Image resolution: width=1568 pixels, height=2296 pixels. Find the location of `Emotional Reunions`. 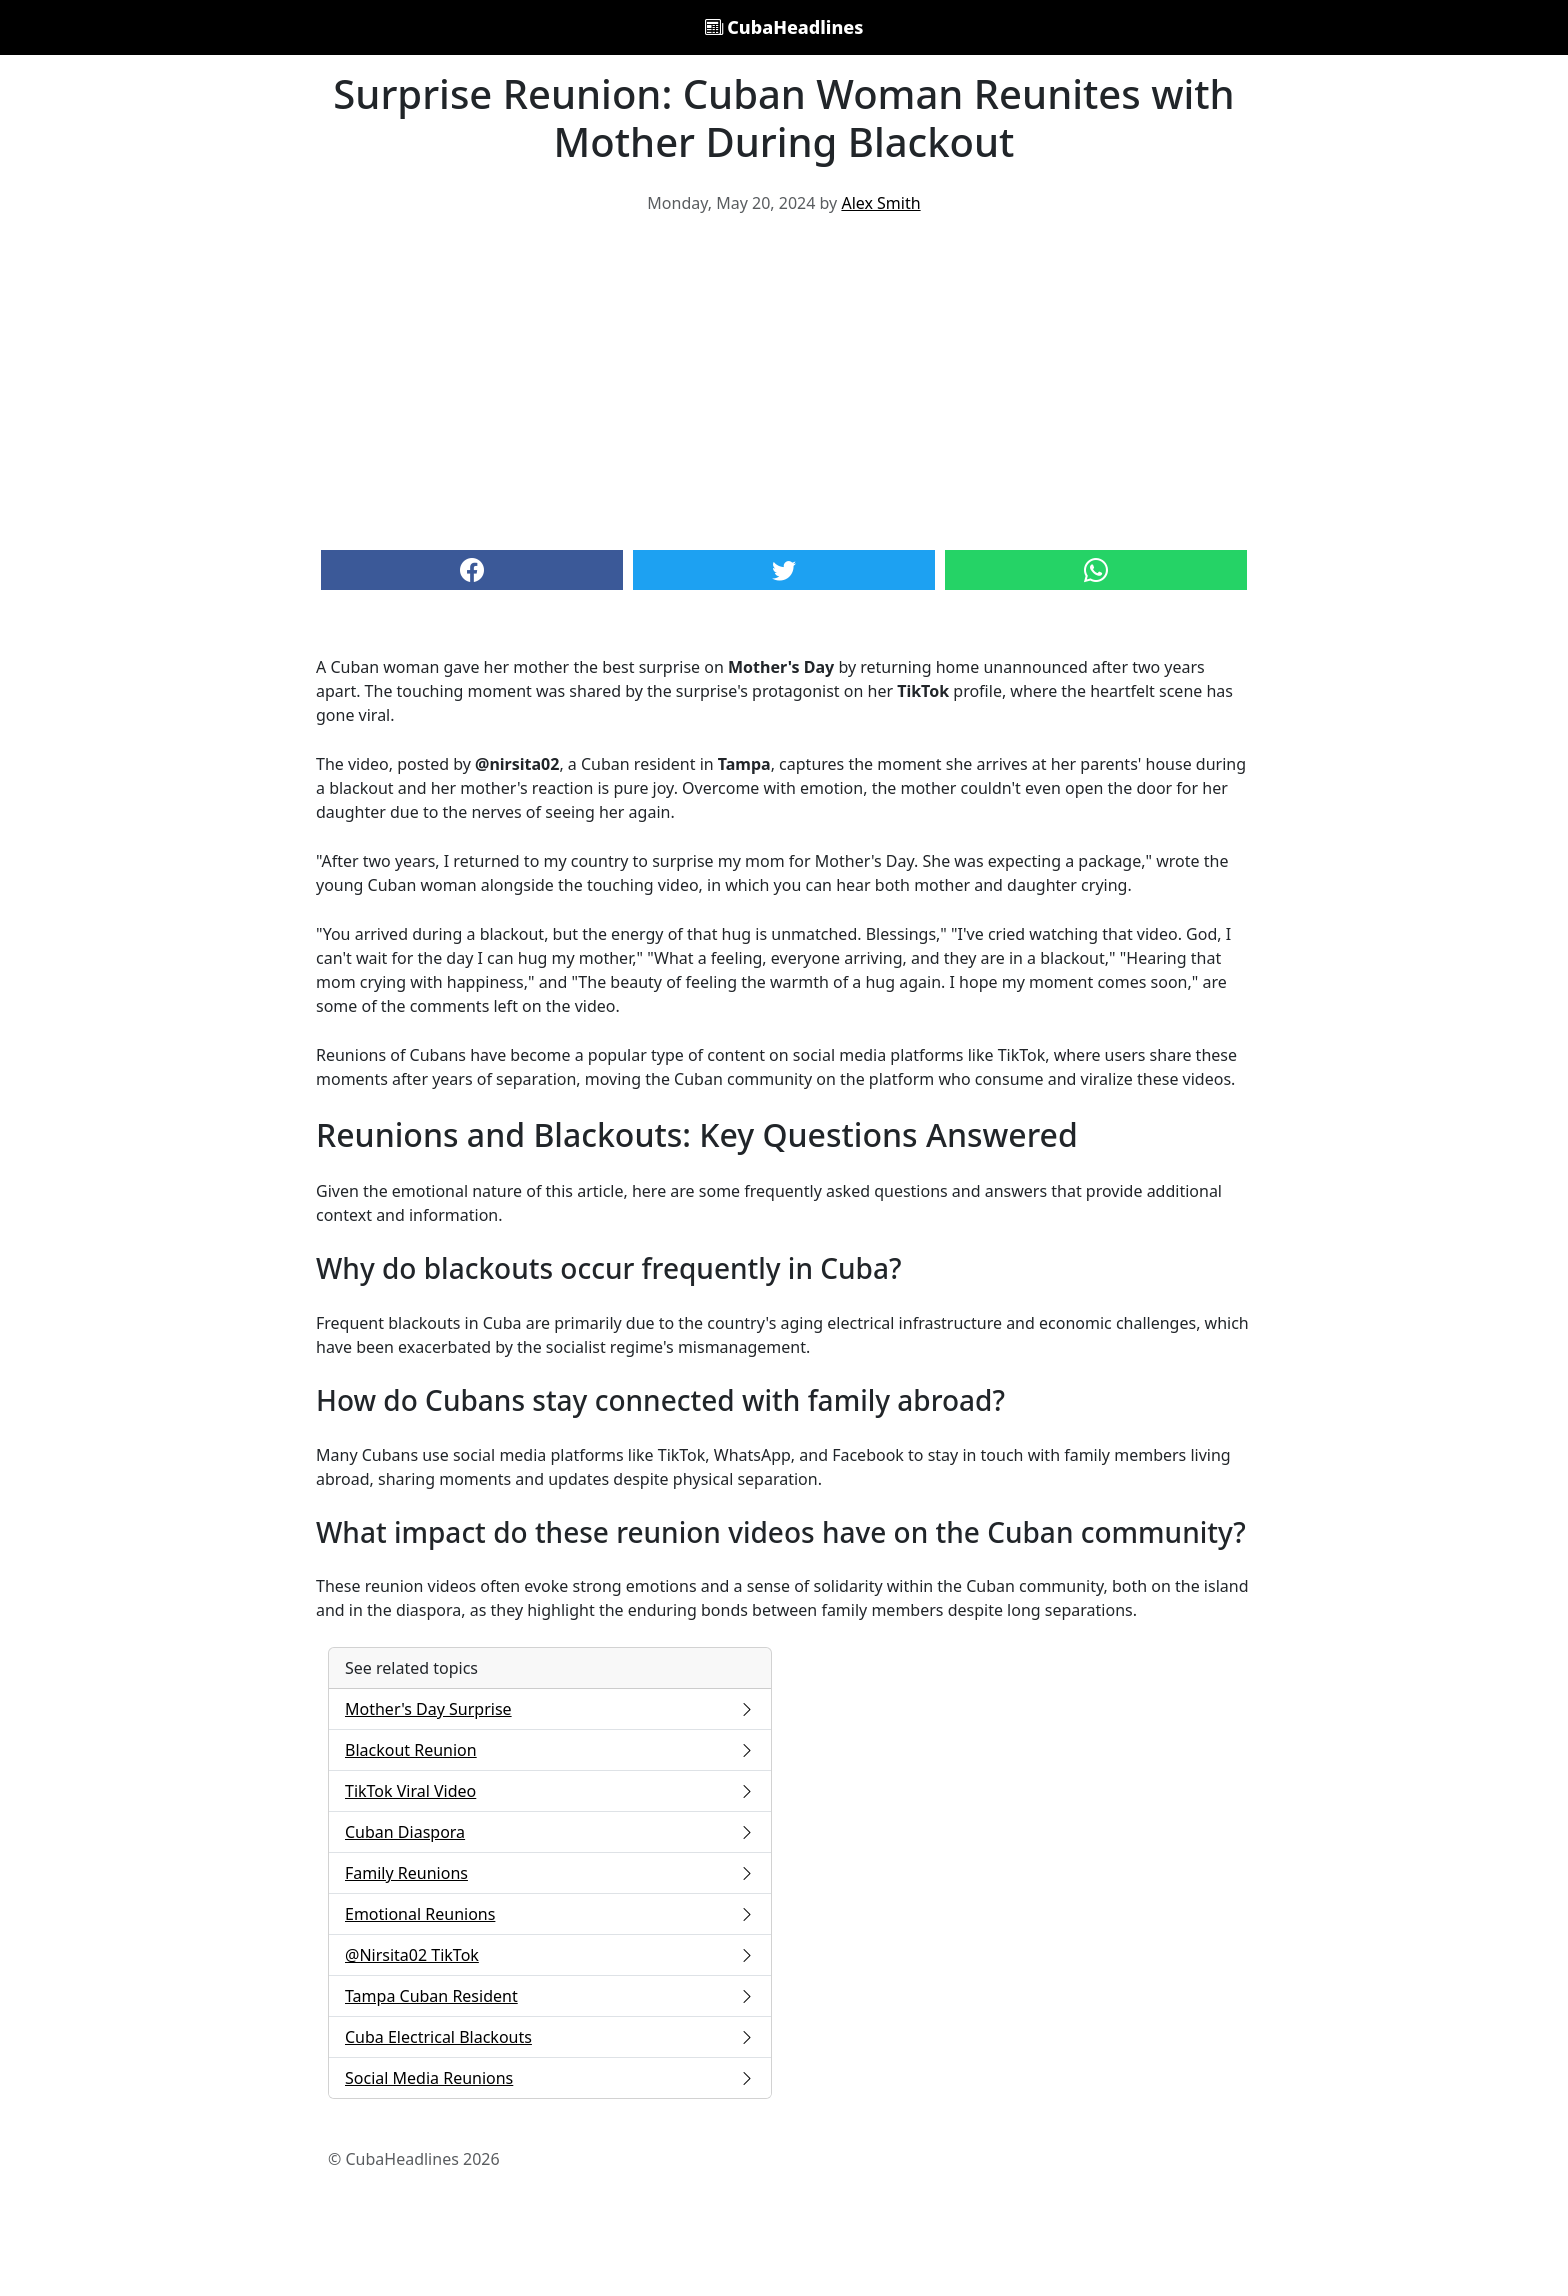

Emotional Reunions is located at coordinates (550, 1914).